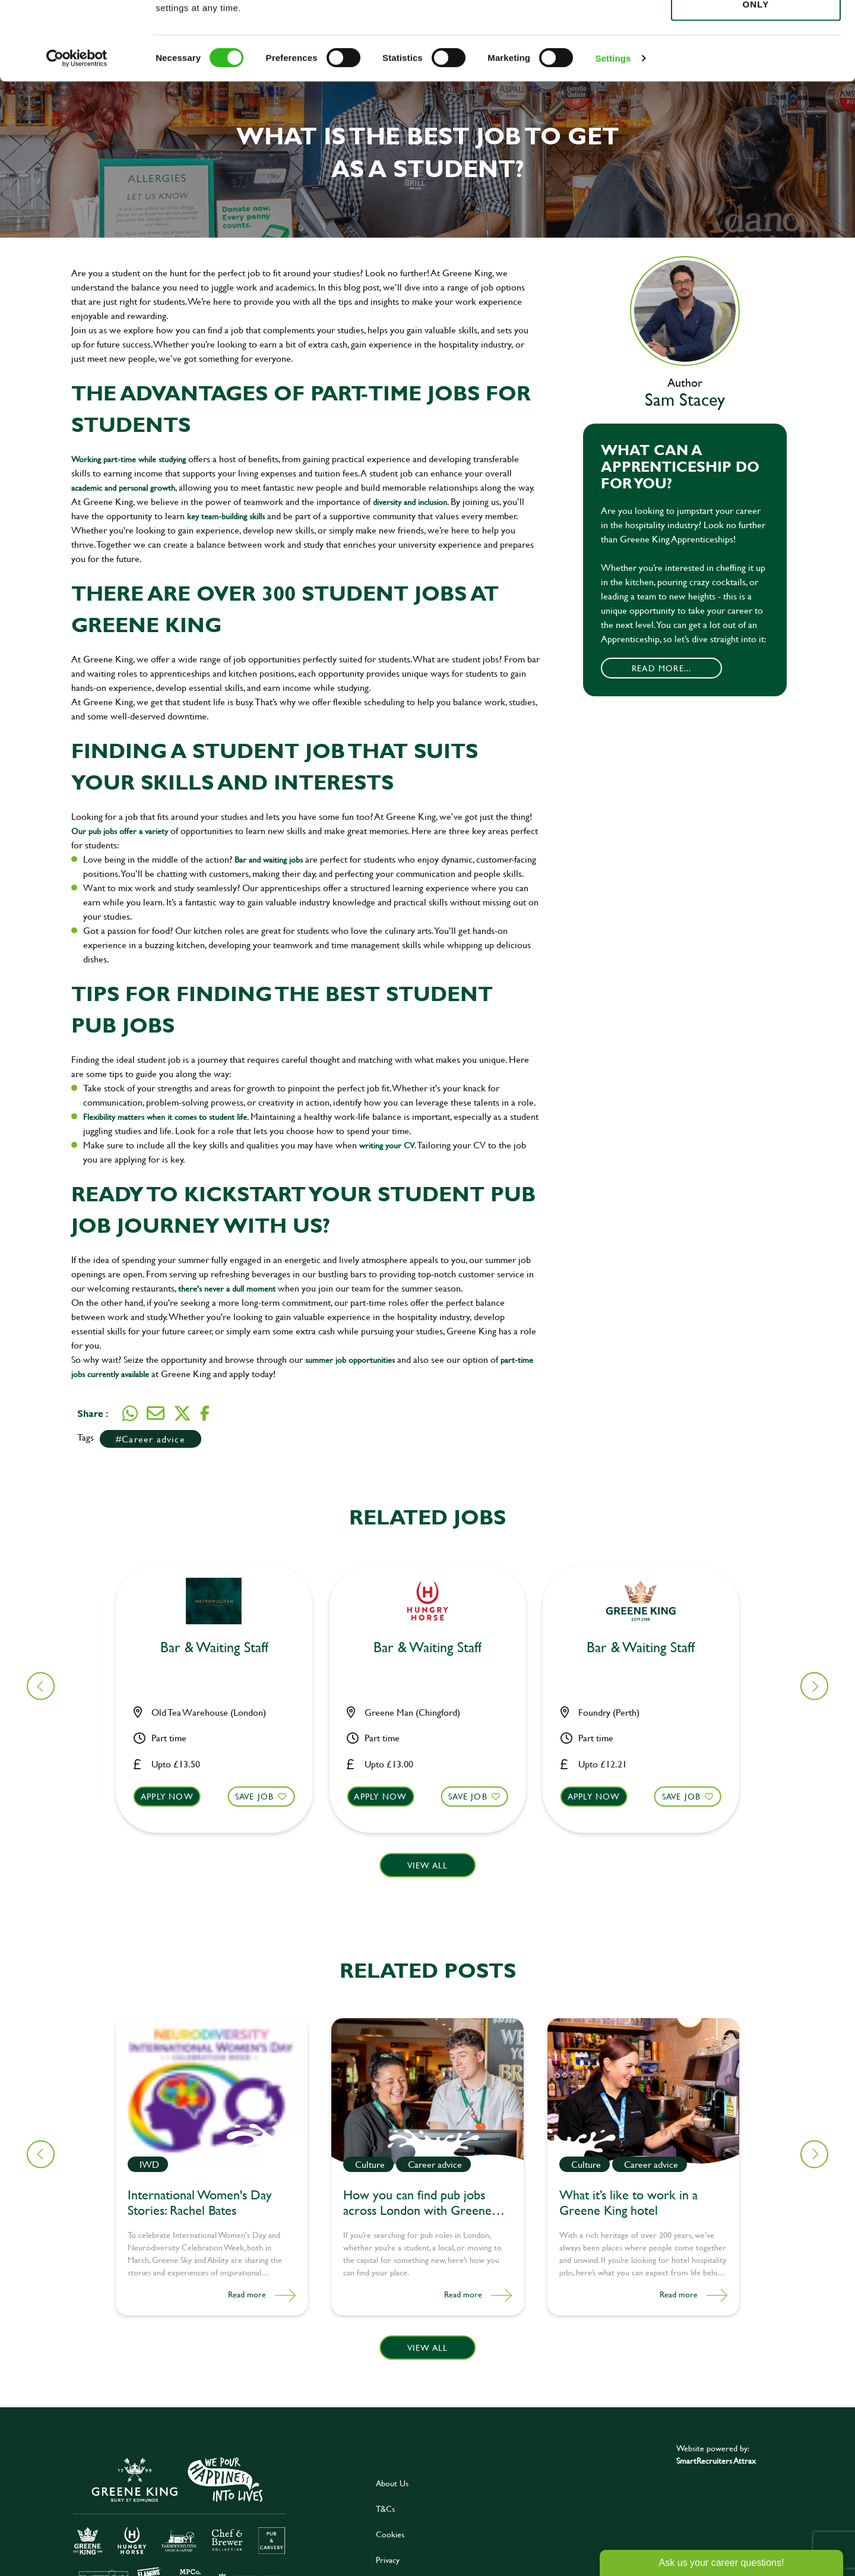  Describe the element at coordinates (628, 2203) in the screenshot. I see `What it’s like to work in a Greene King hotel` at that location.